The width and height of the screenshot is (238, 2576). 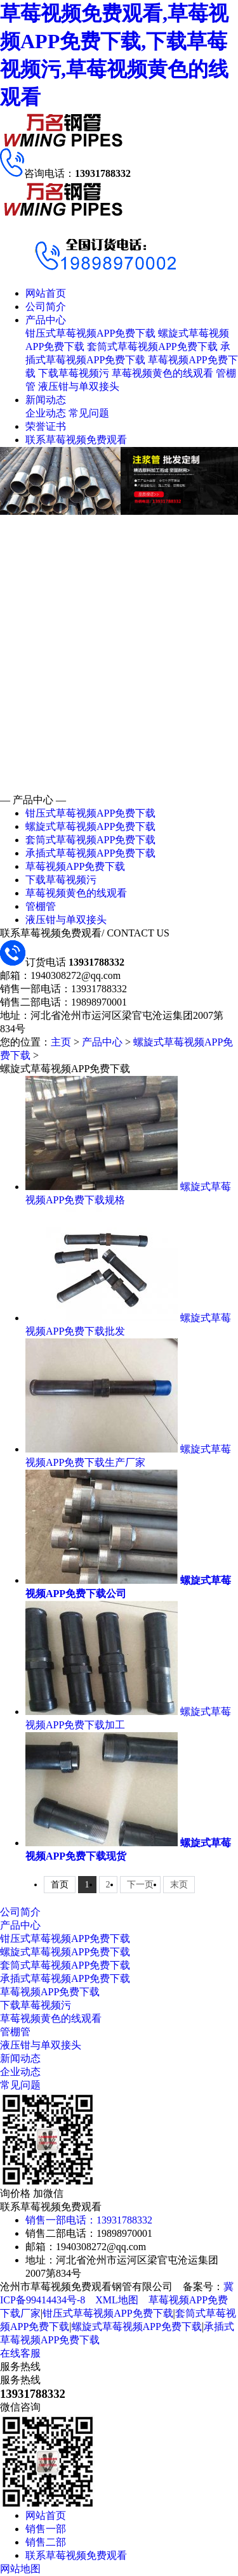 I want to click on 液压钳与单双接头, so click(x=78, y=386).